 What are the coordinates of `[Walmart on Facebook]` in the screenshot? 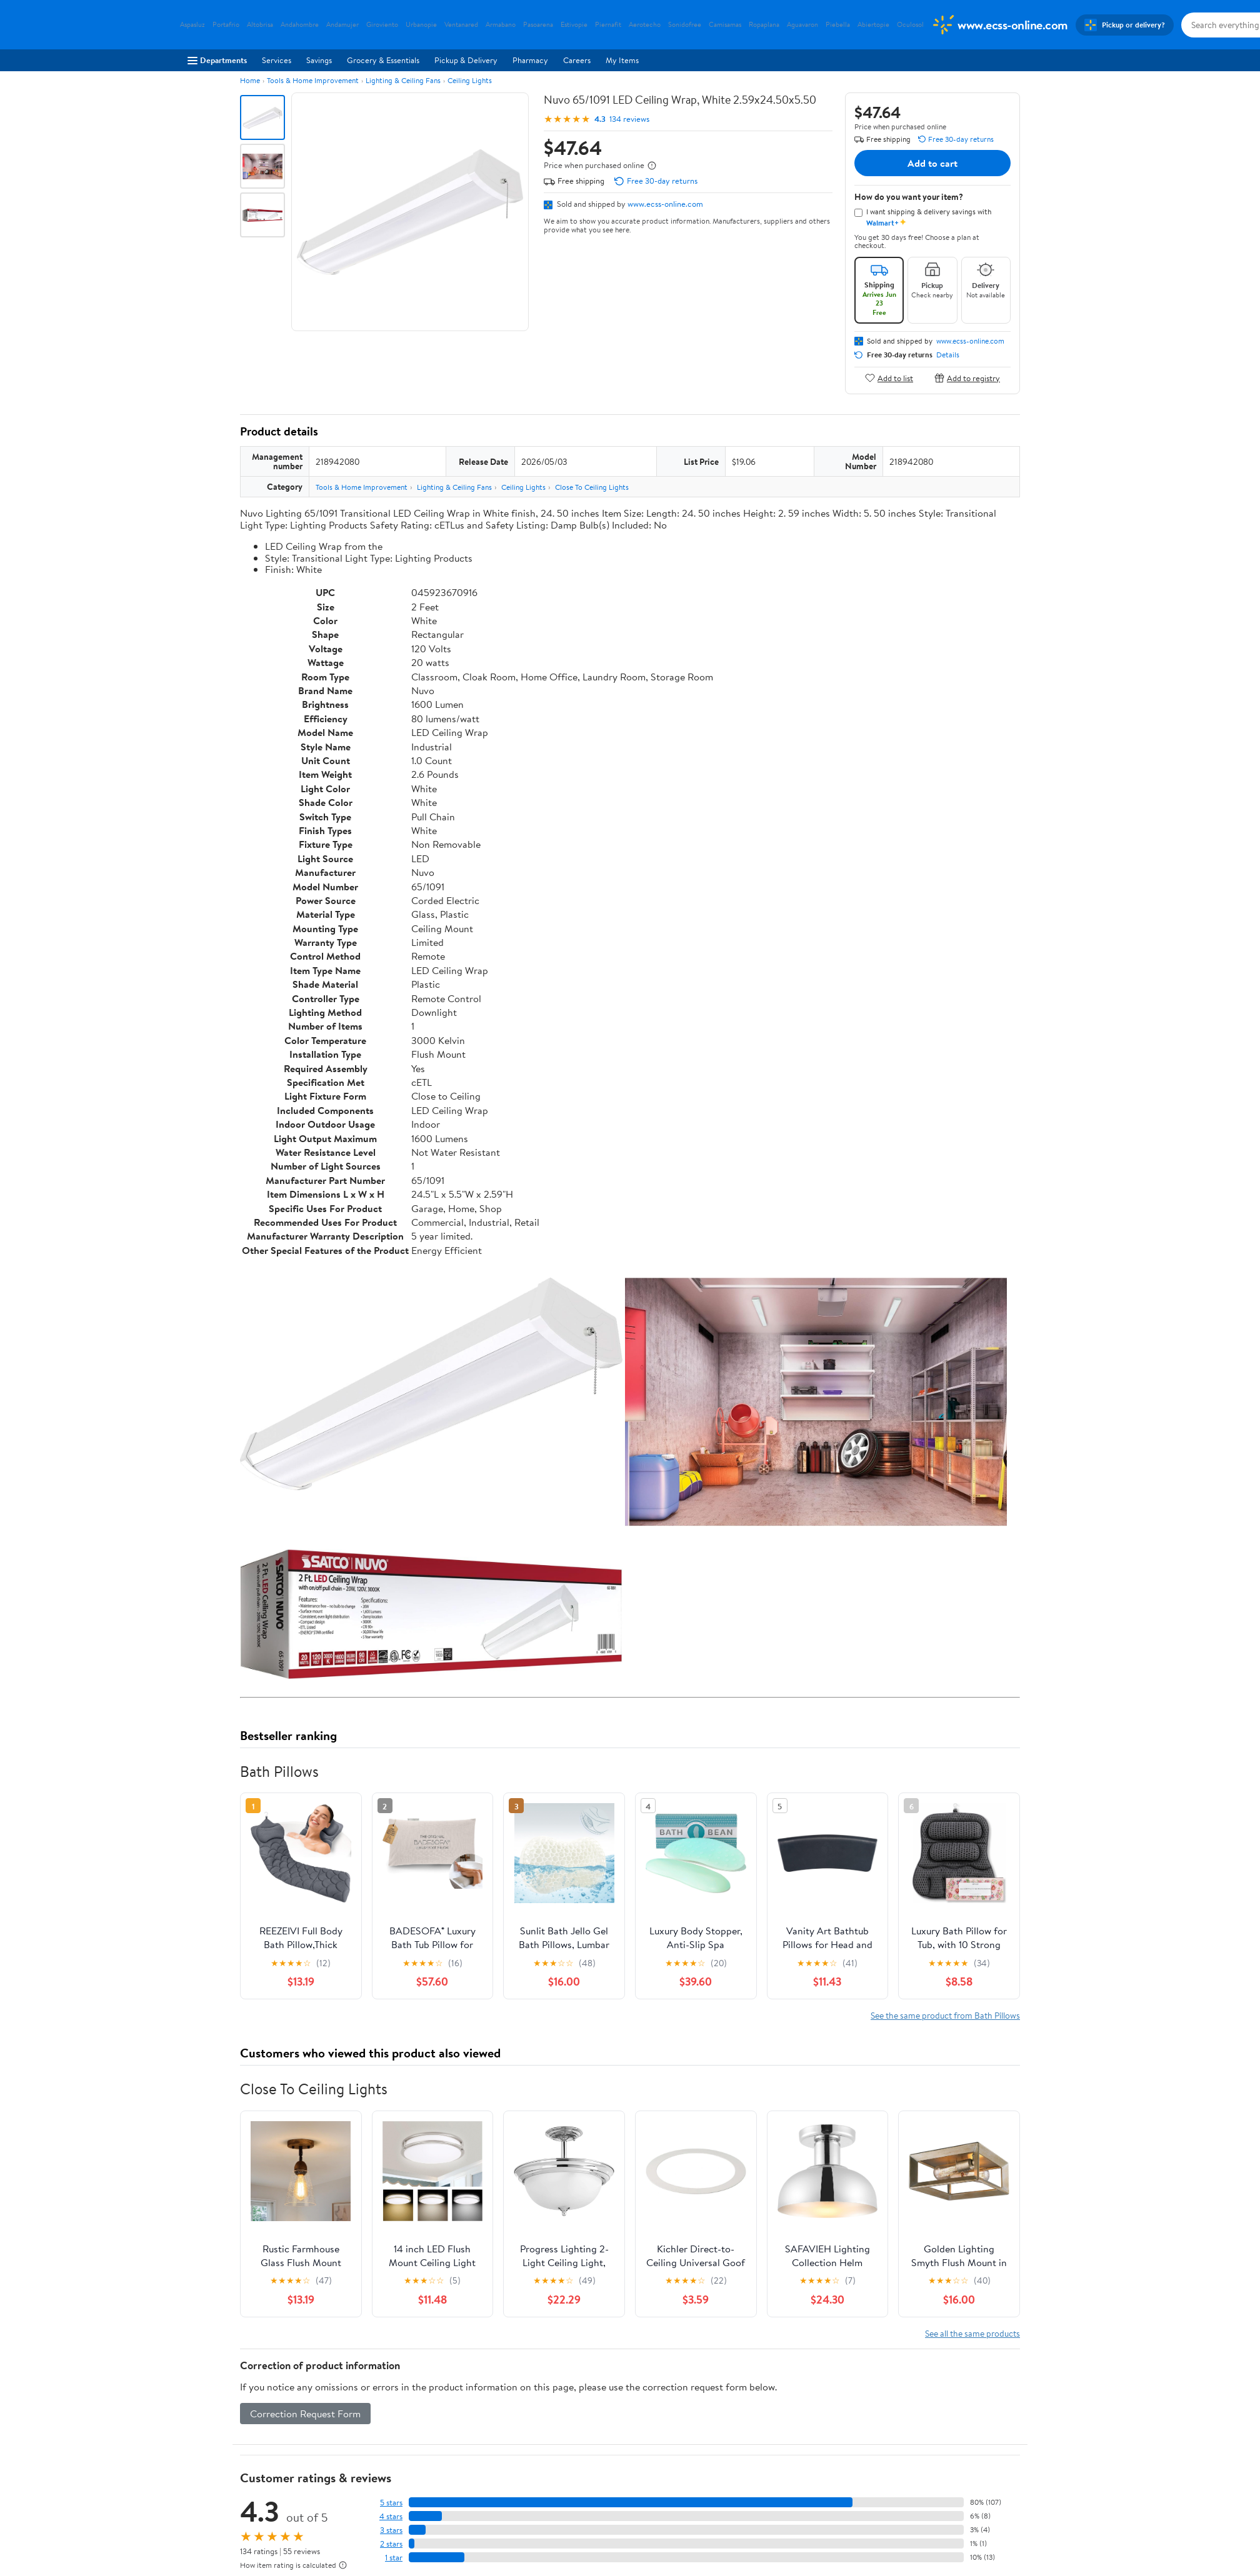 It's located at (923, 2506).